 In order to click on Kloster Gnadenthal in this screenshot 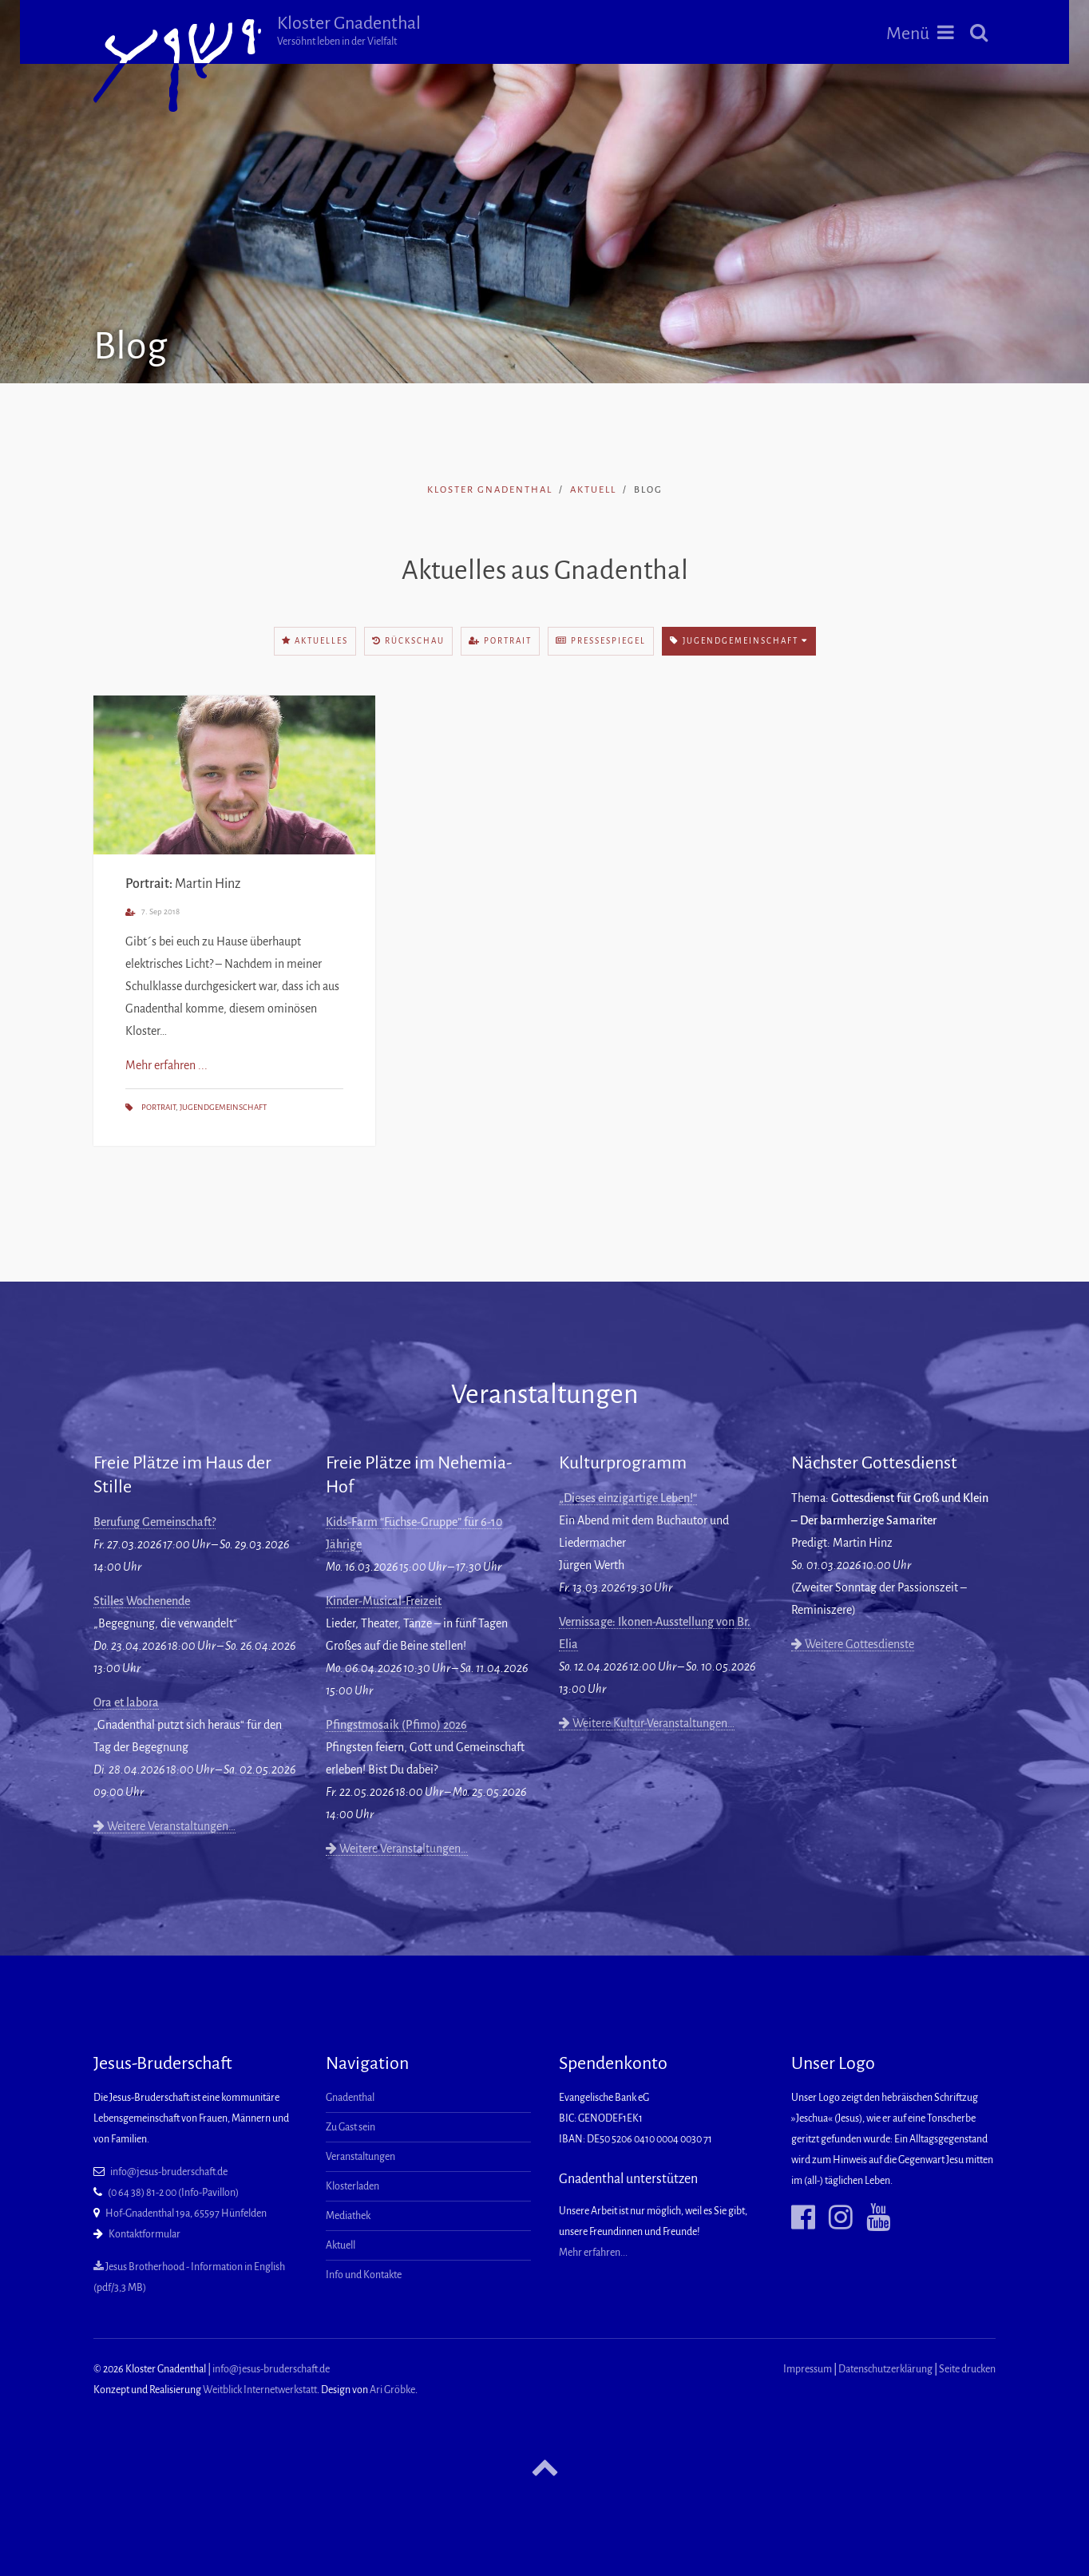, I will do `click(349, 30)`.